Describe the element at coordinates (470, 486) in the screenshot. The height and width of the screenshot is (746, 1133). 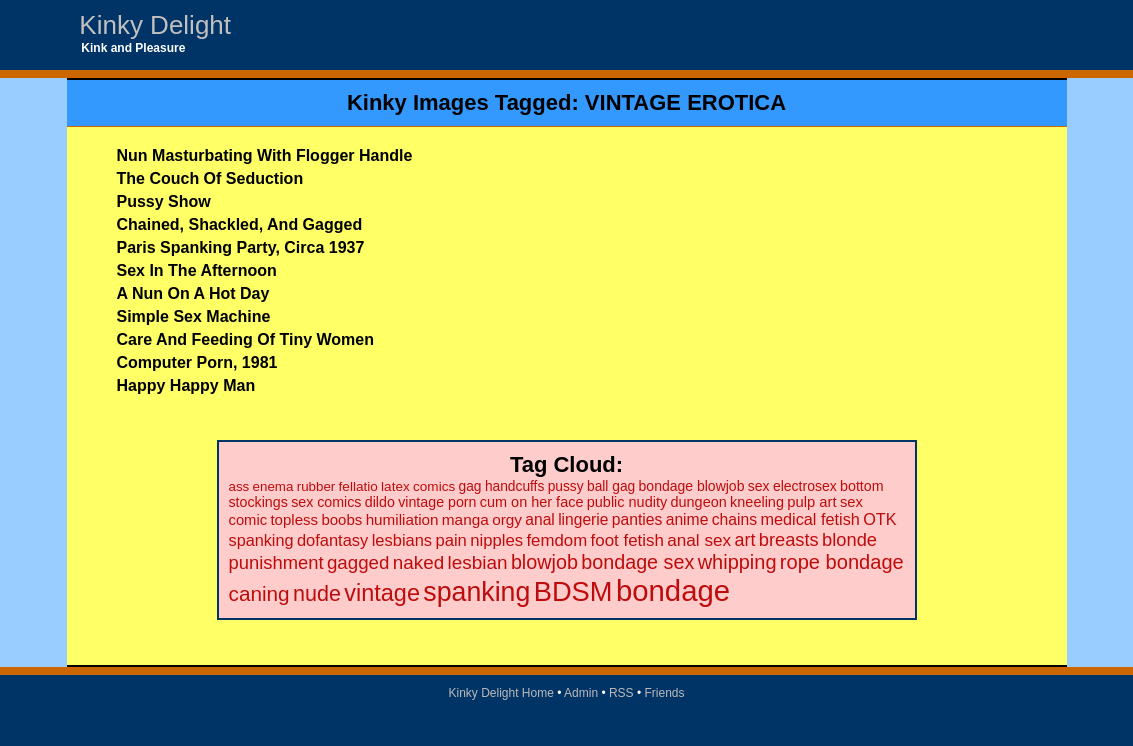
I see `gag [gag (20 items)]` at that location.